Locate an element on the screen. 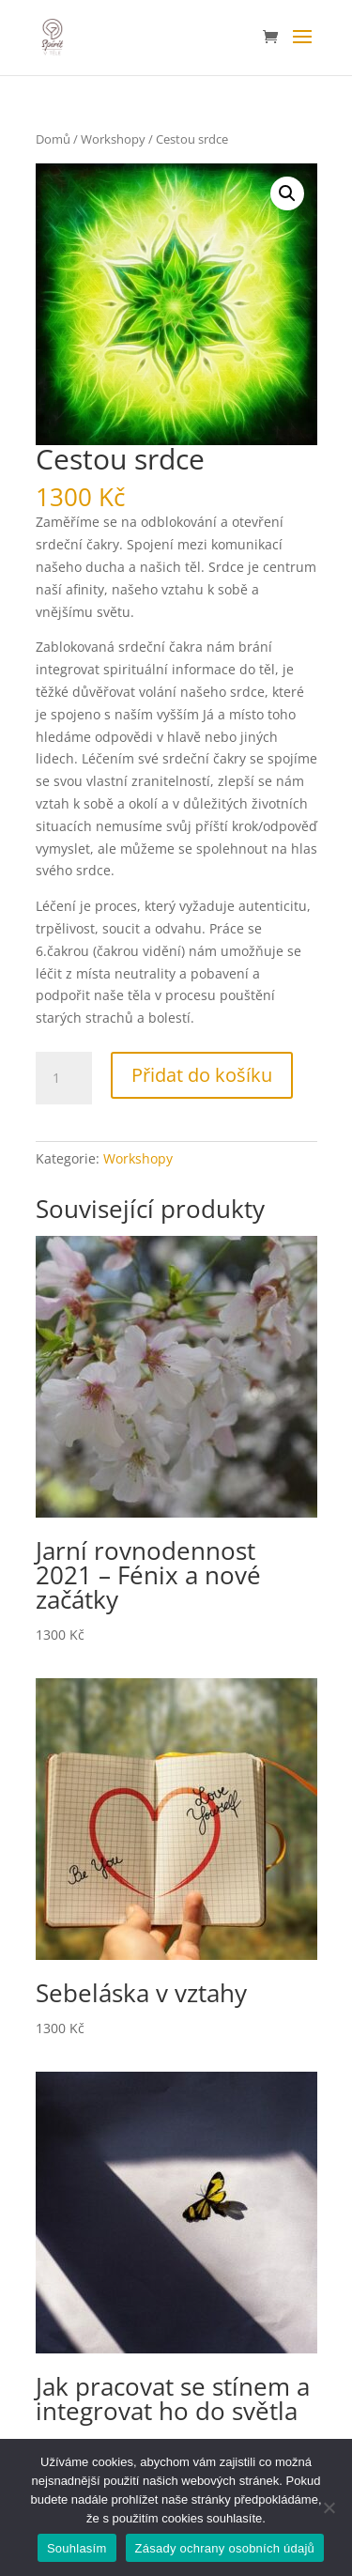  Domů is located at coordinates (53, 139).